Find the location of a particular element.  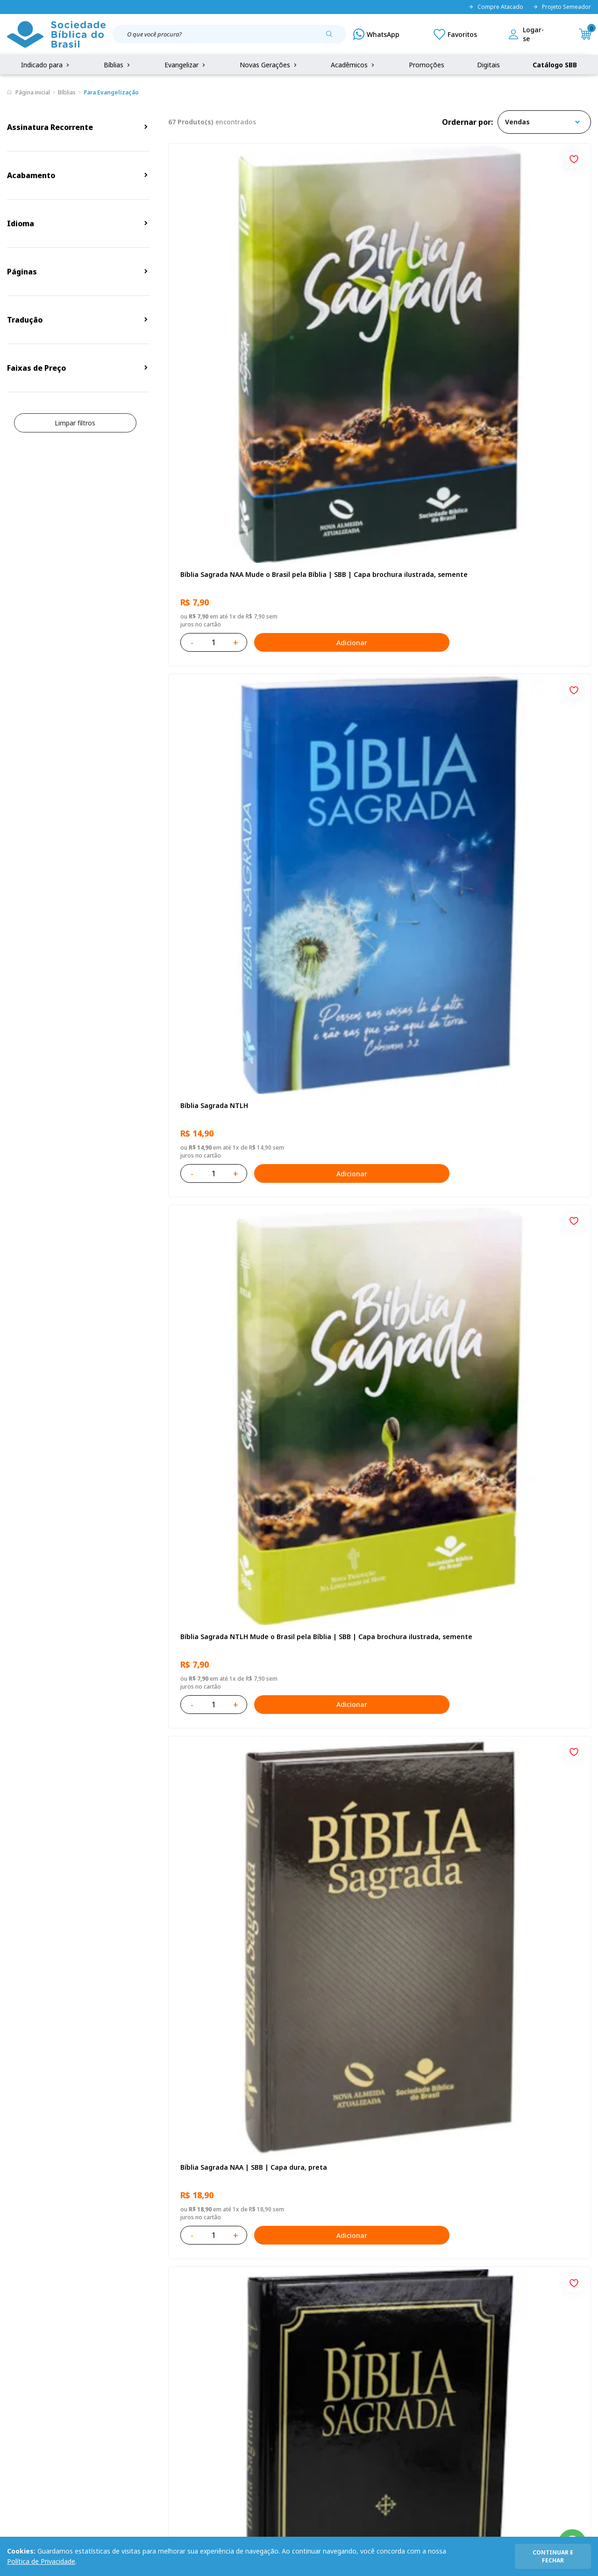

Página inicial is located at coordinates (32, 92).